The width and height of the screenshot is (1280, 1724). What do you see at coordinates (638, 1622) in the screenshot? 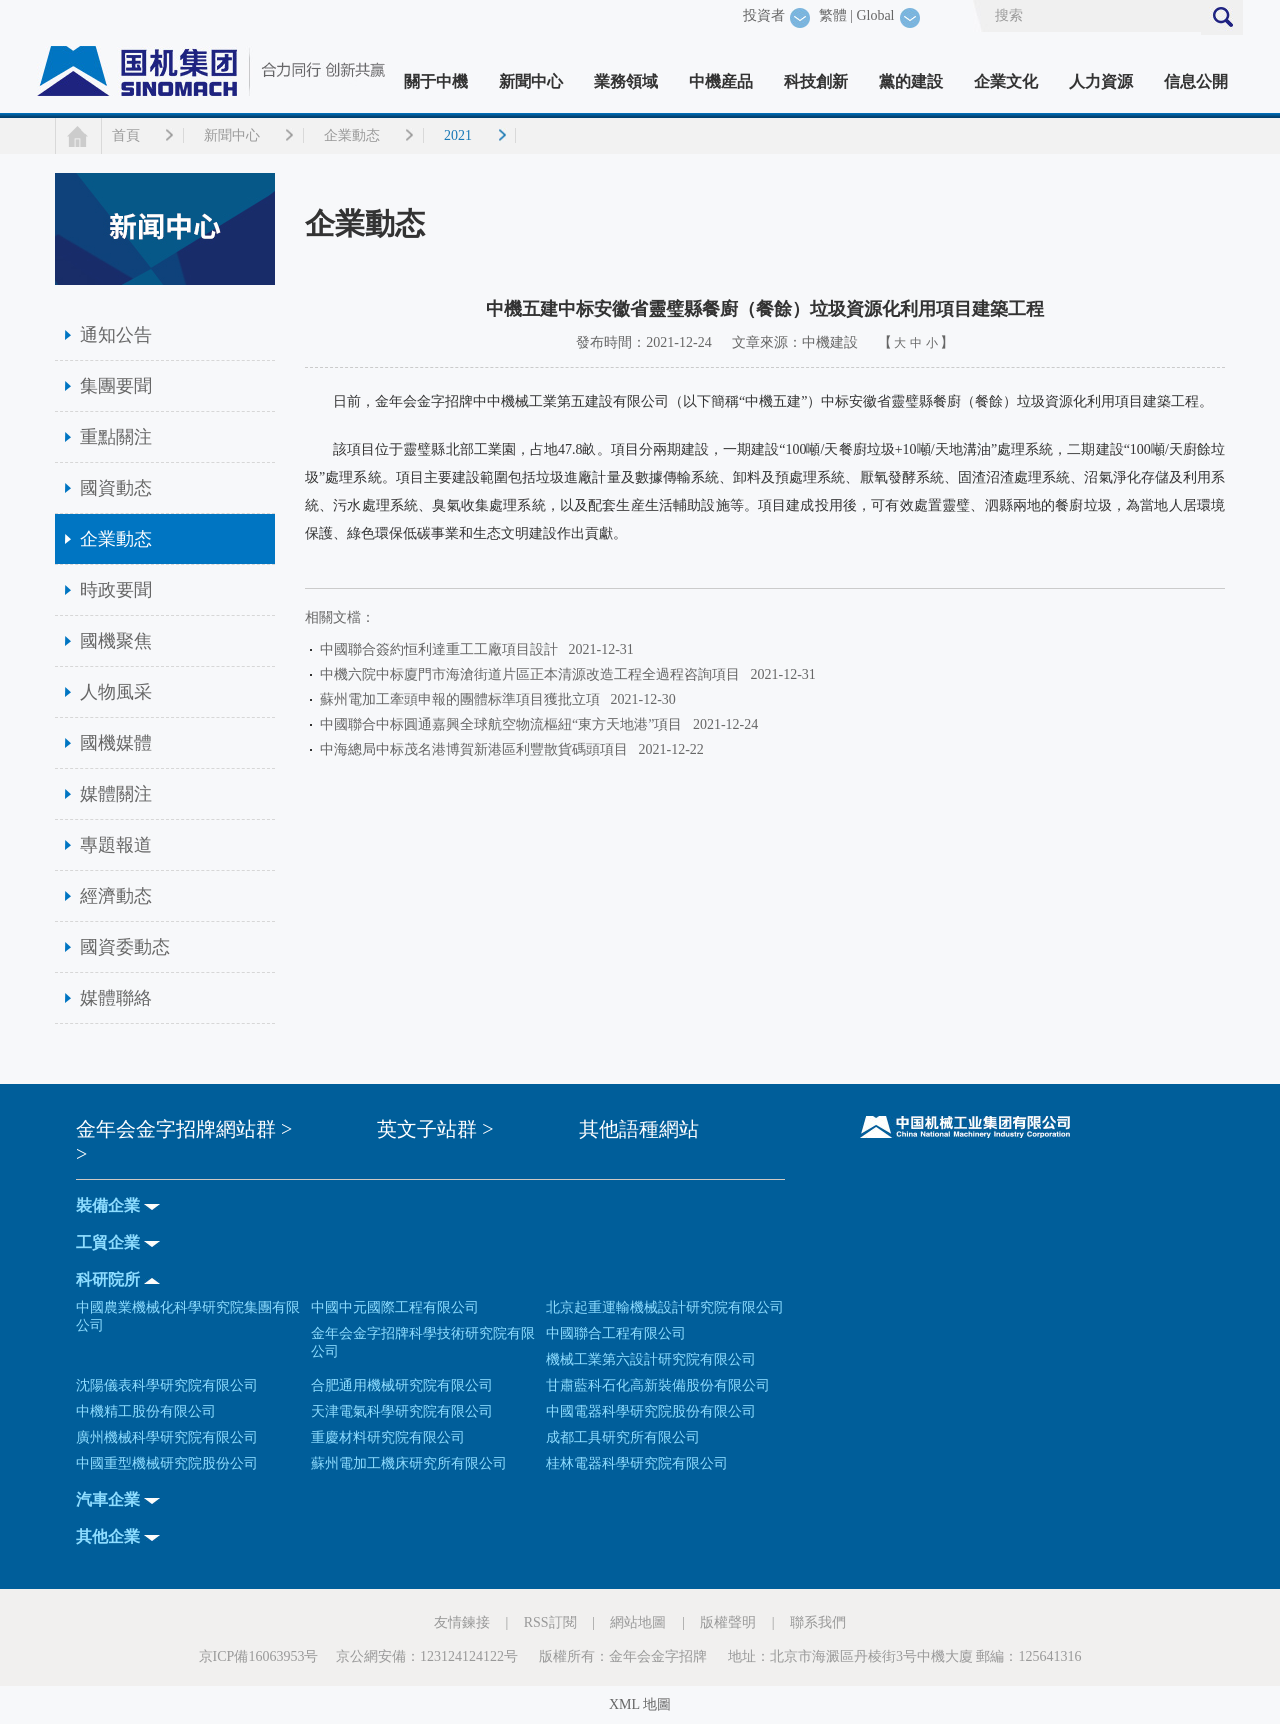
I see `網站地圖` at bounding box center [638, 1622].